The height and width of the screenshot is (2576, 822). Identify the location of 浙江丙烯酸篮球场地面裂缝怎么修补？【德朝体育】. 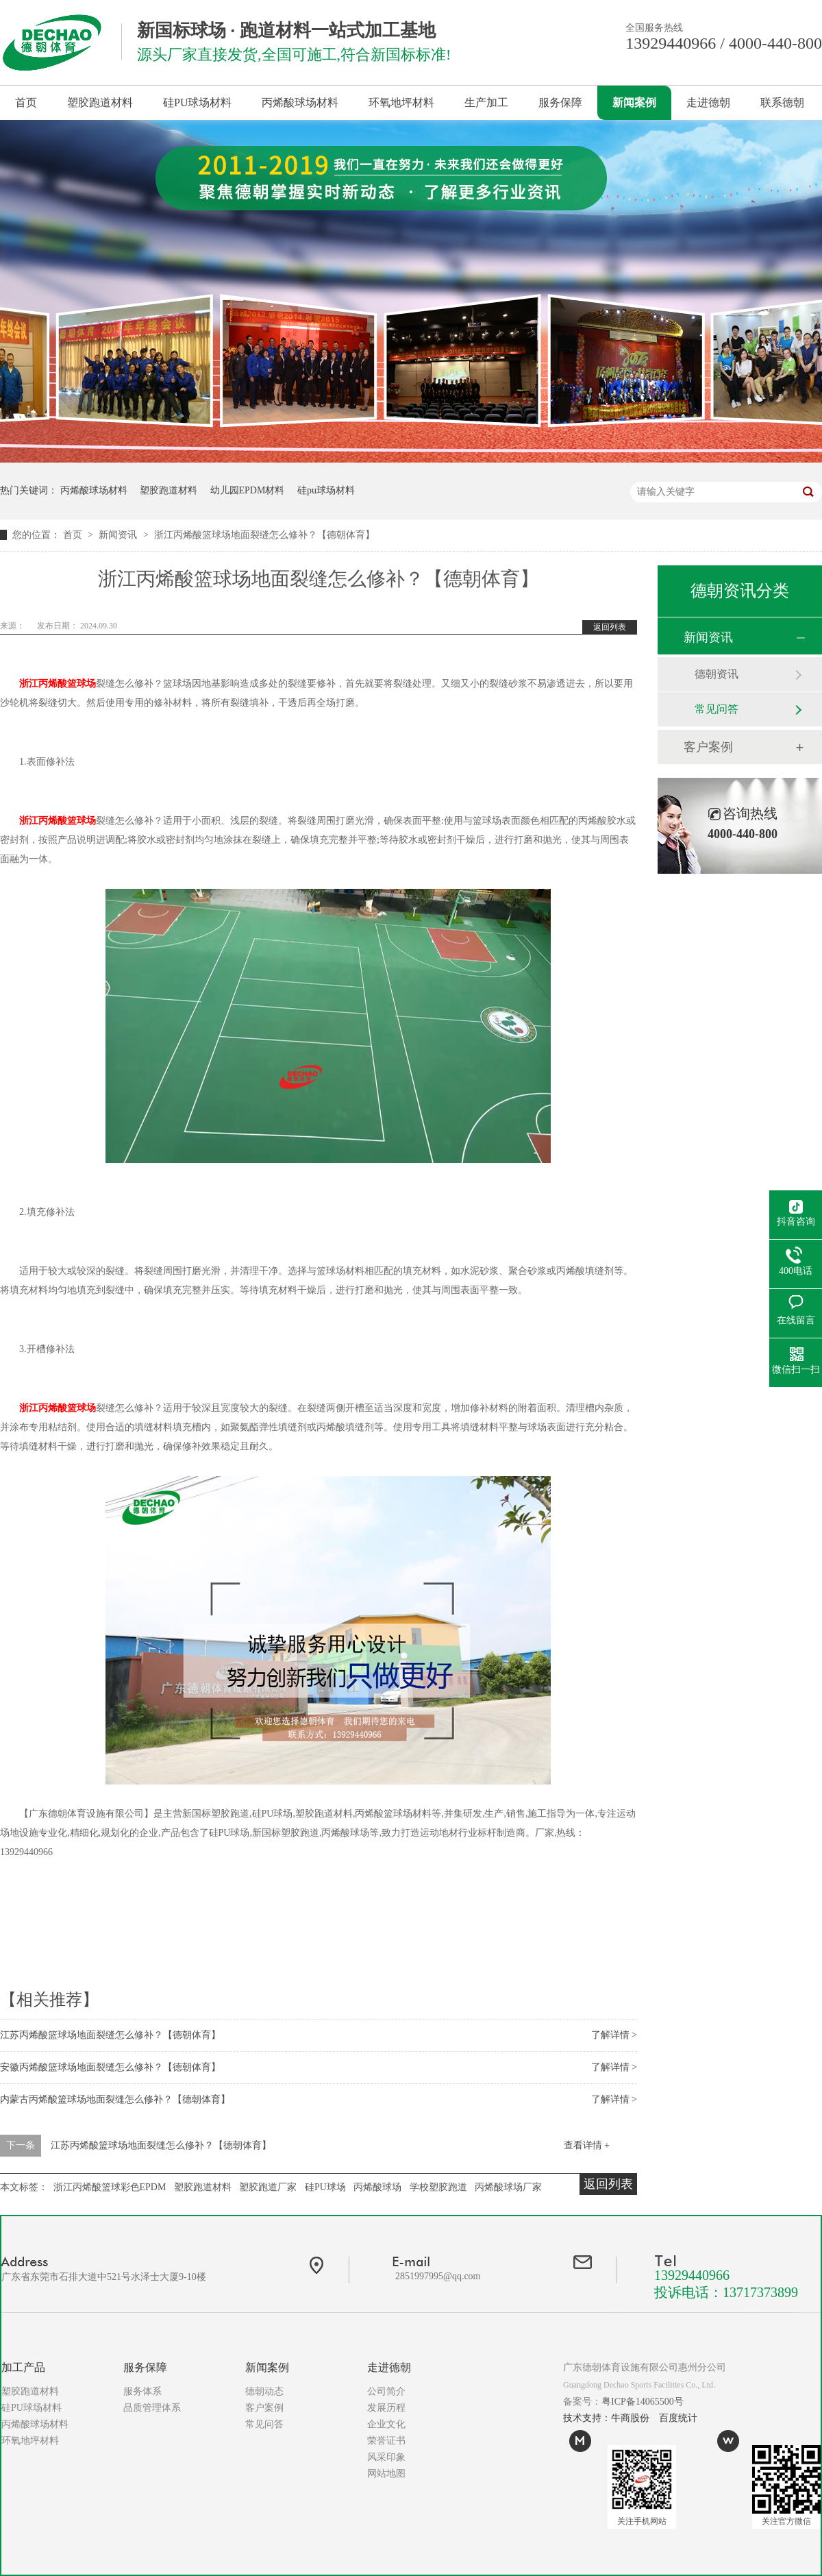
(264, 535).